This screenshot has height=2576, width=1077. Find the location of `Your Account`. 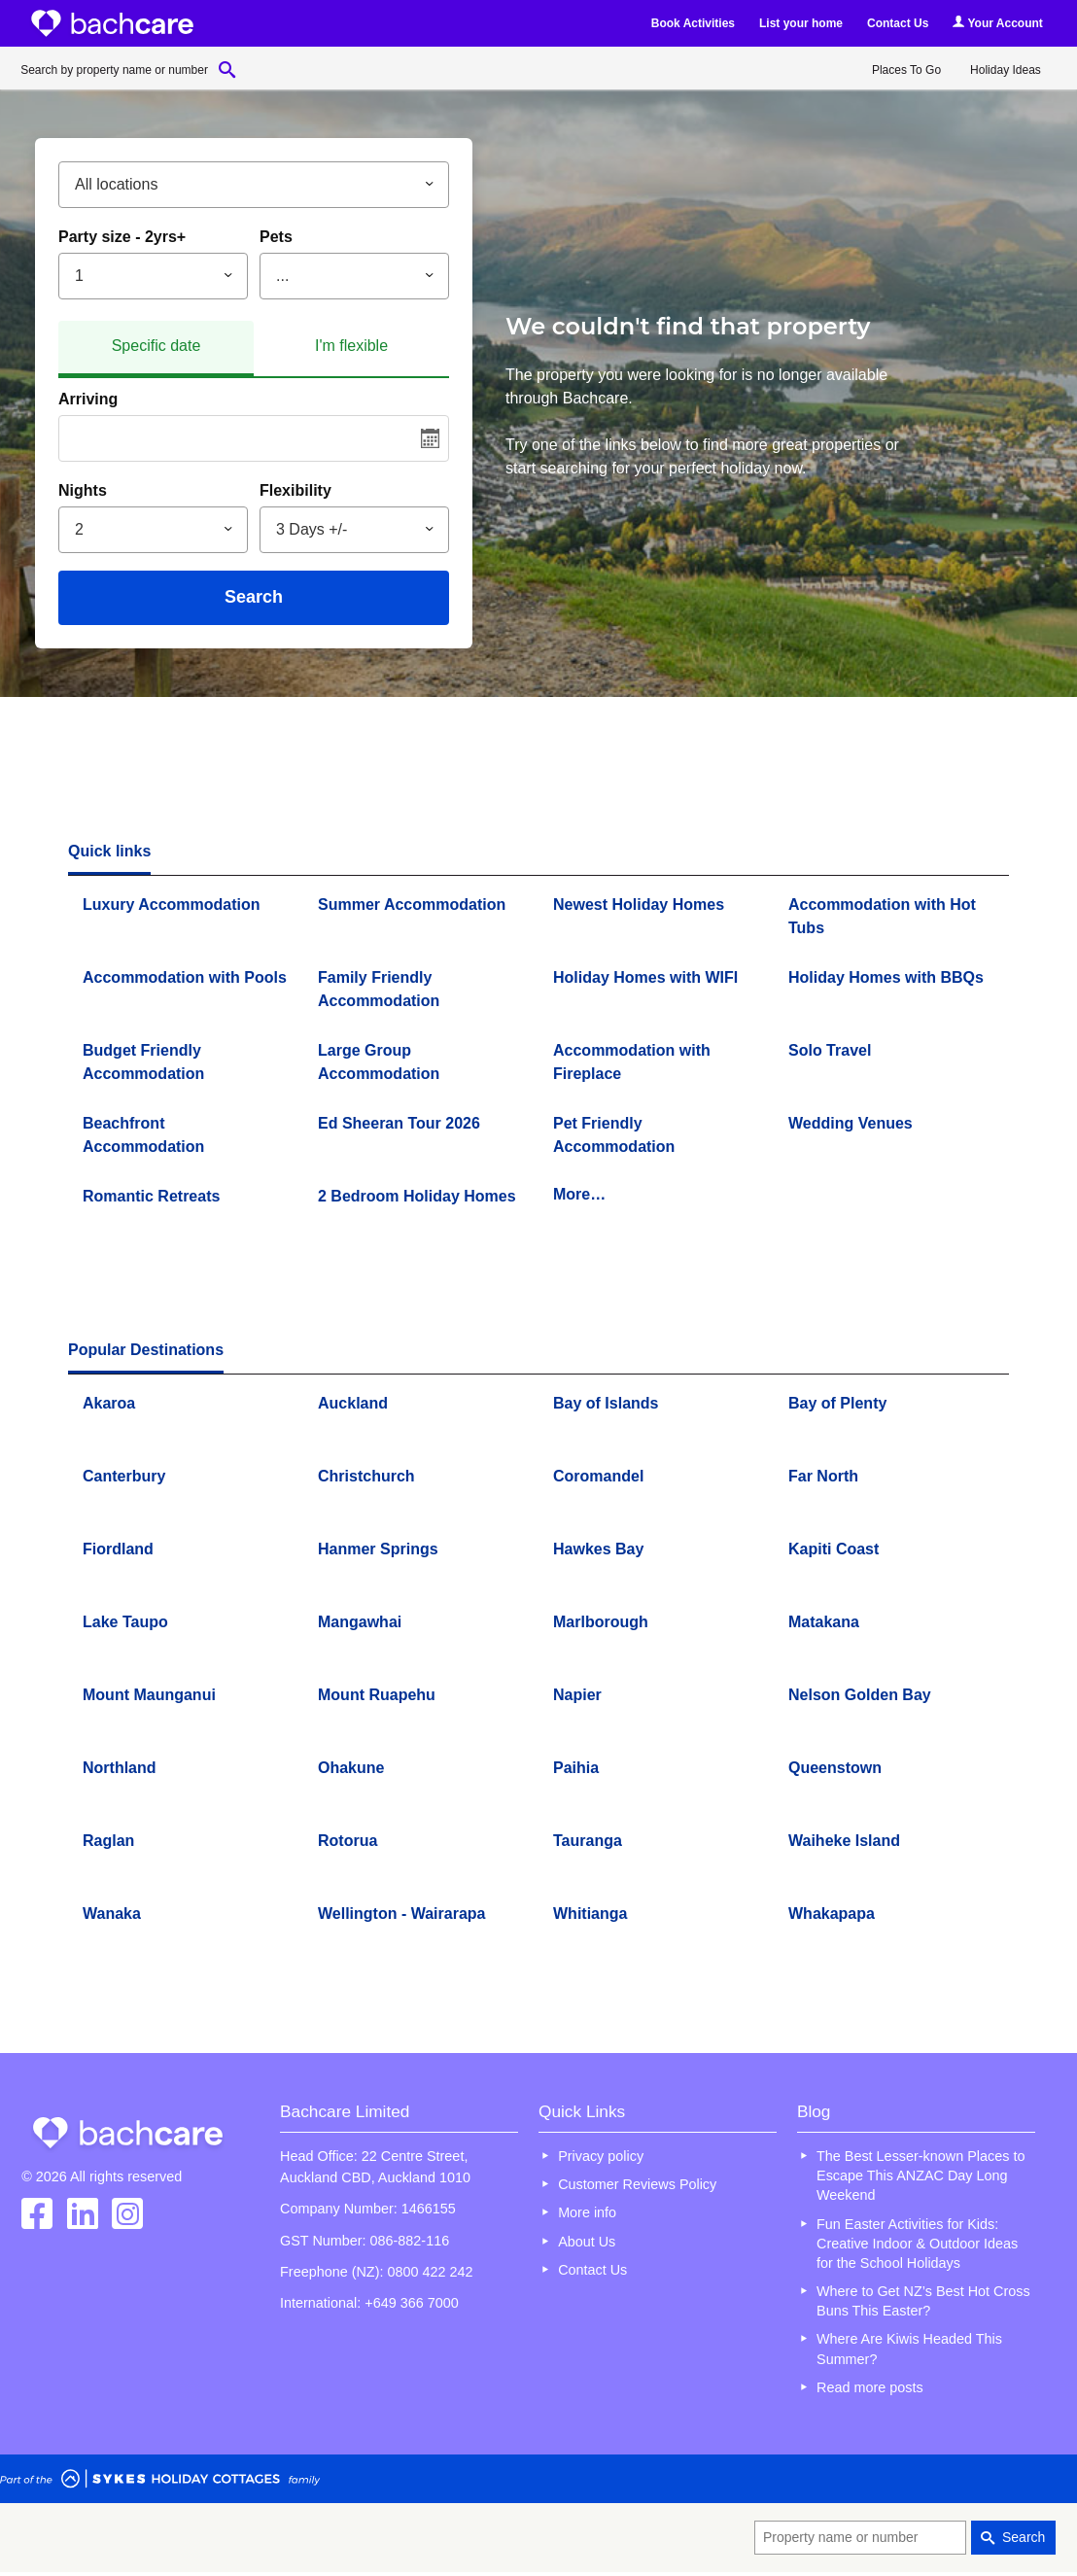

Your Account is located at coordinates (997, 23).